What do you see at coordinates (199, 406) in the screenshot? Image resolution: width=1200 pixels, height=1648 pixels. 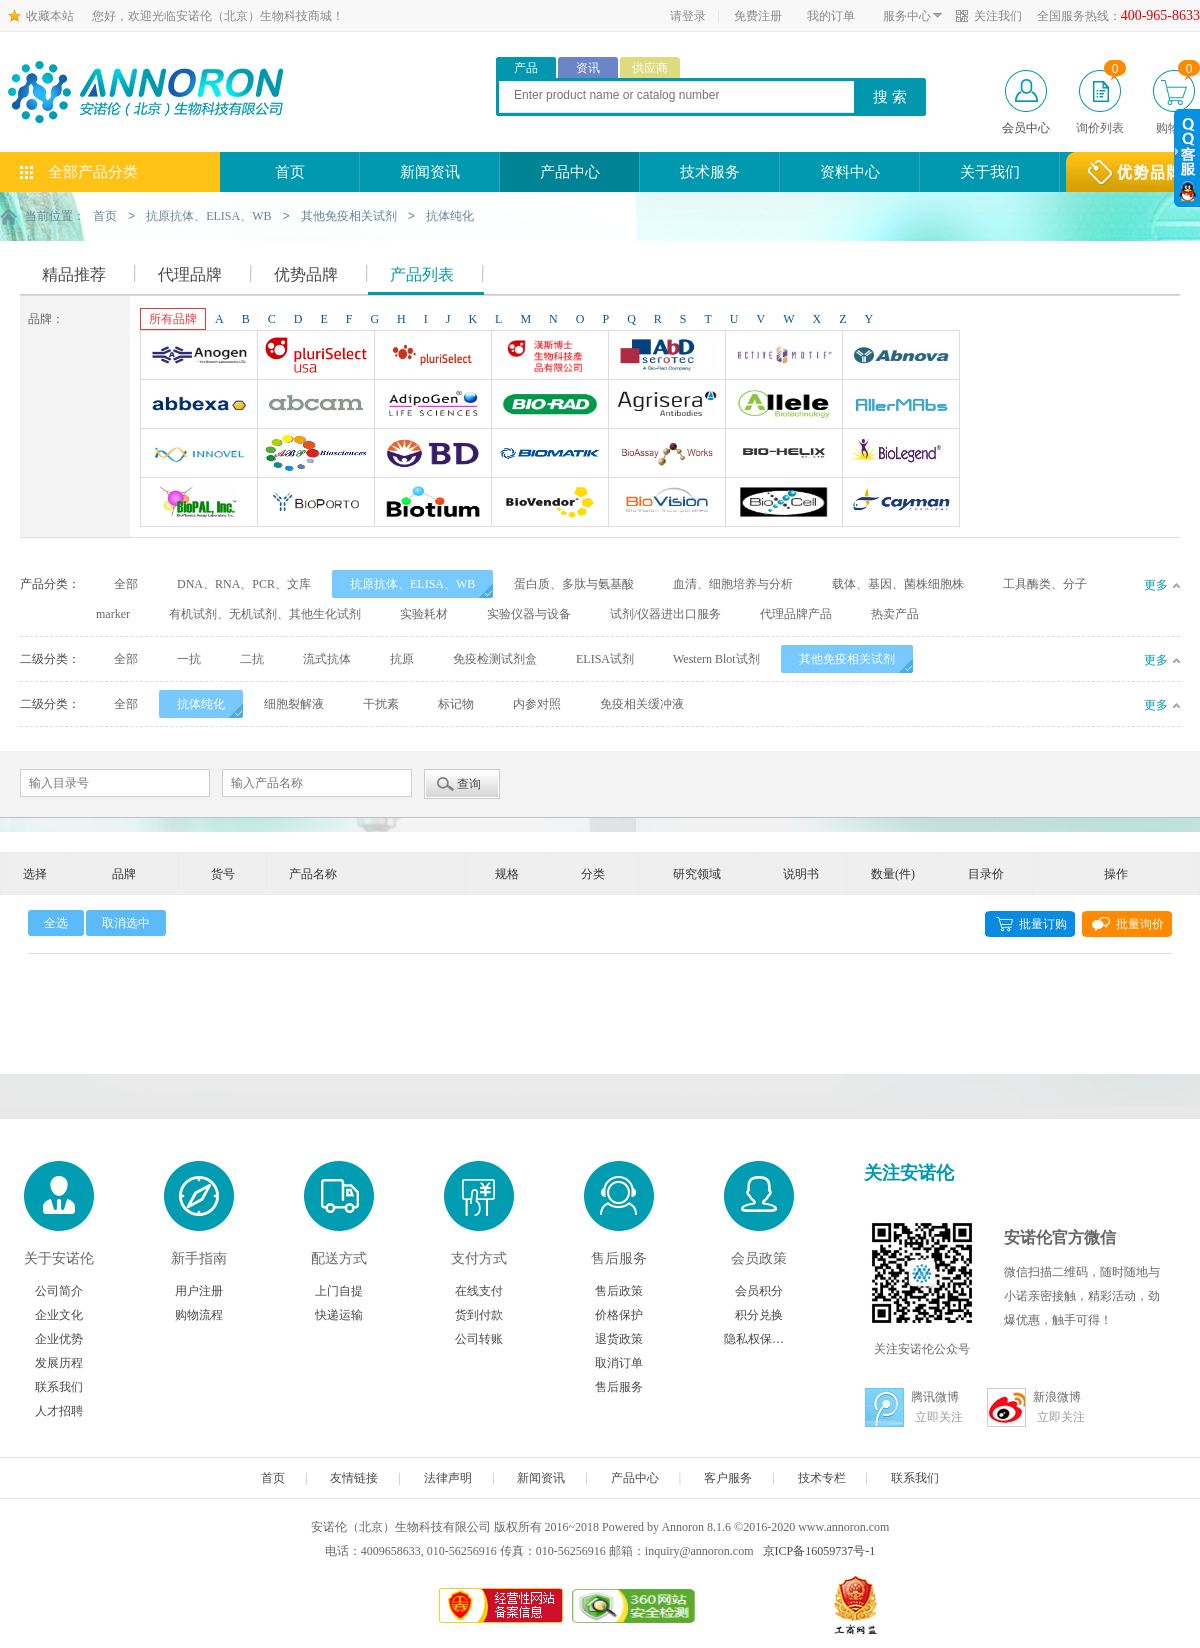 I see `Abbexa` at bounding box center [199, 406].